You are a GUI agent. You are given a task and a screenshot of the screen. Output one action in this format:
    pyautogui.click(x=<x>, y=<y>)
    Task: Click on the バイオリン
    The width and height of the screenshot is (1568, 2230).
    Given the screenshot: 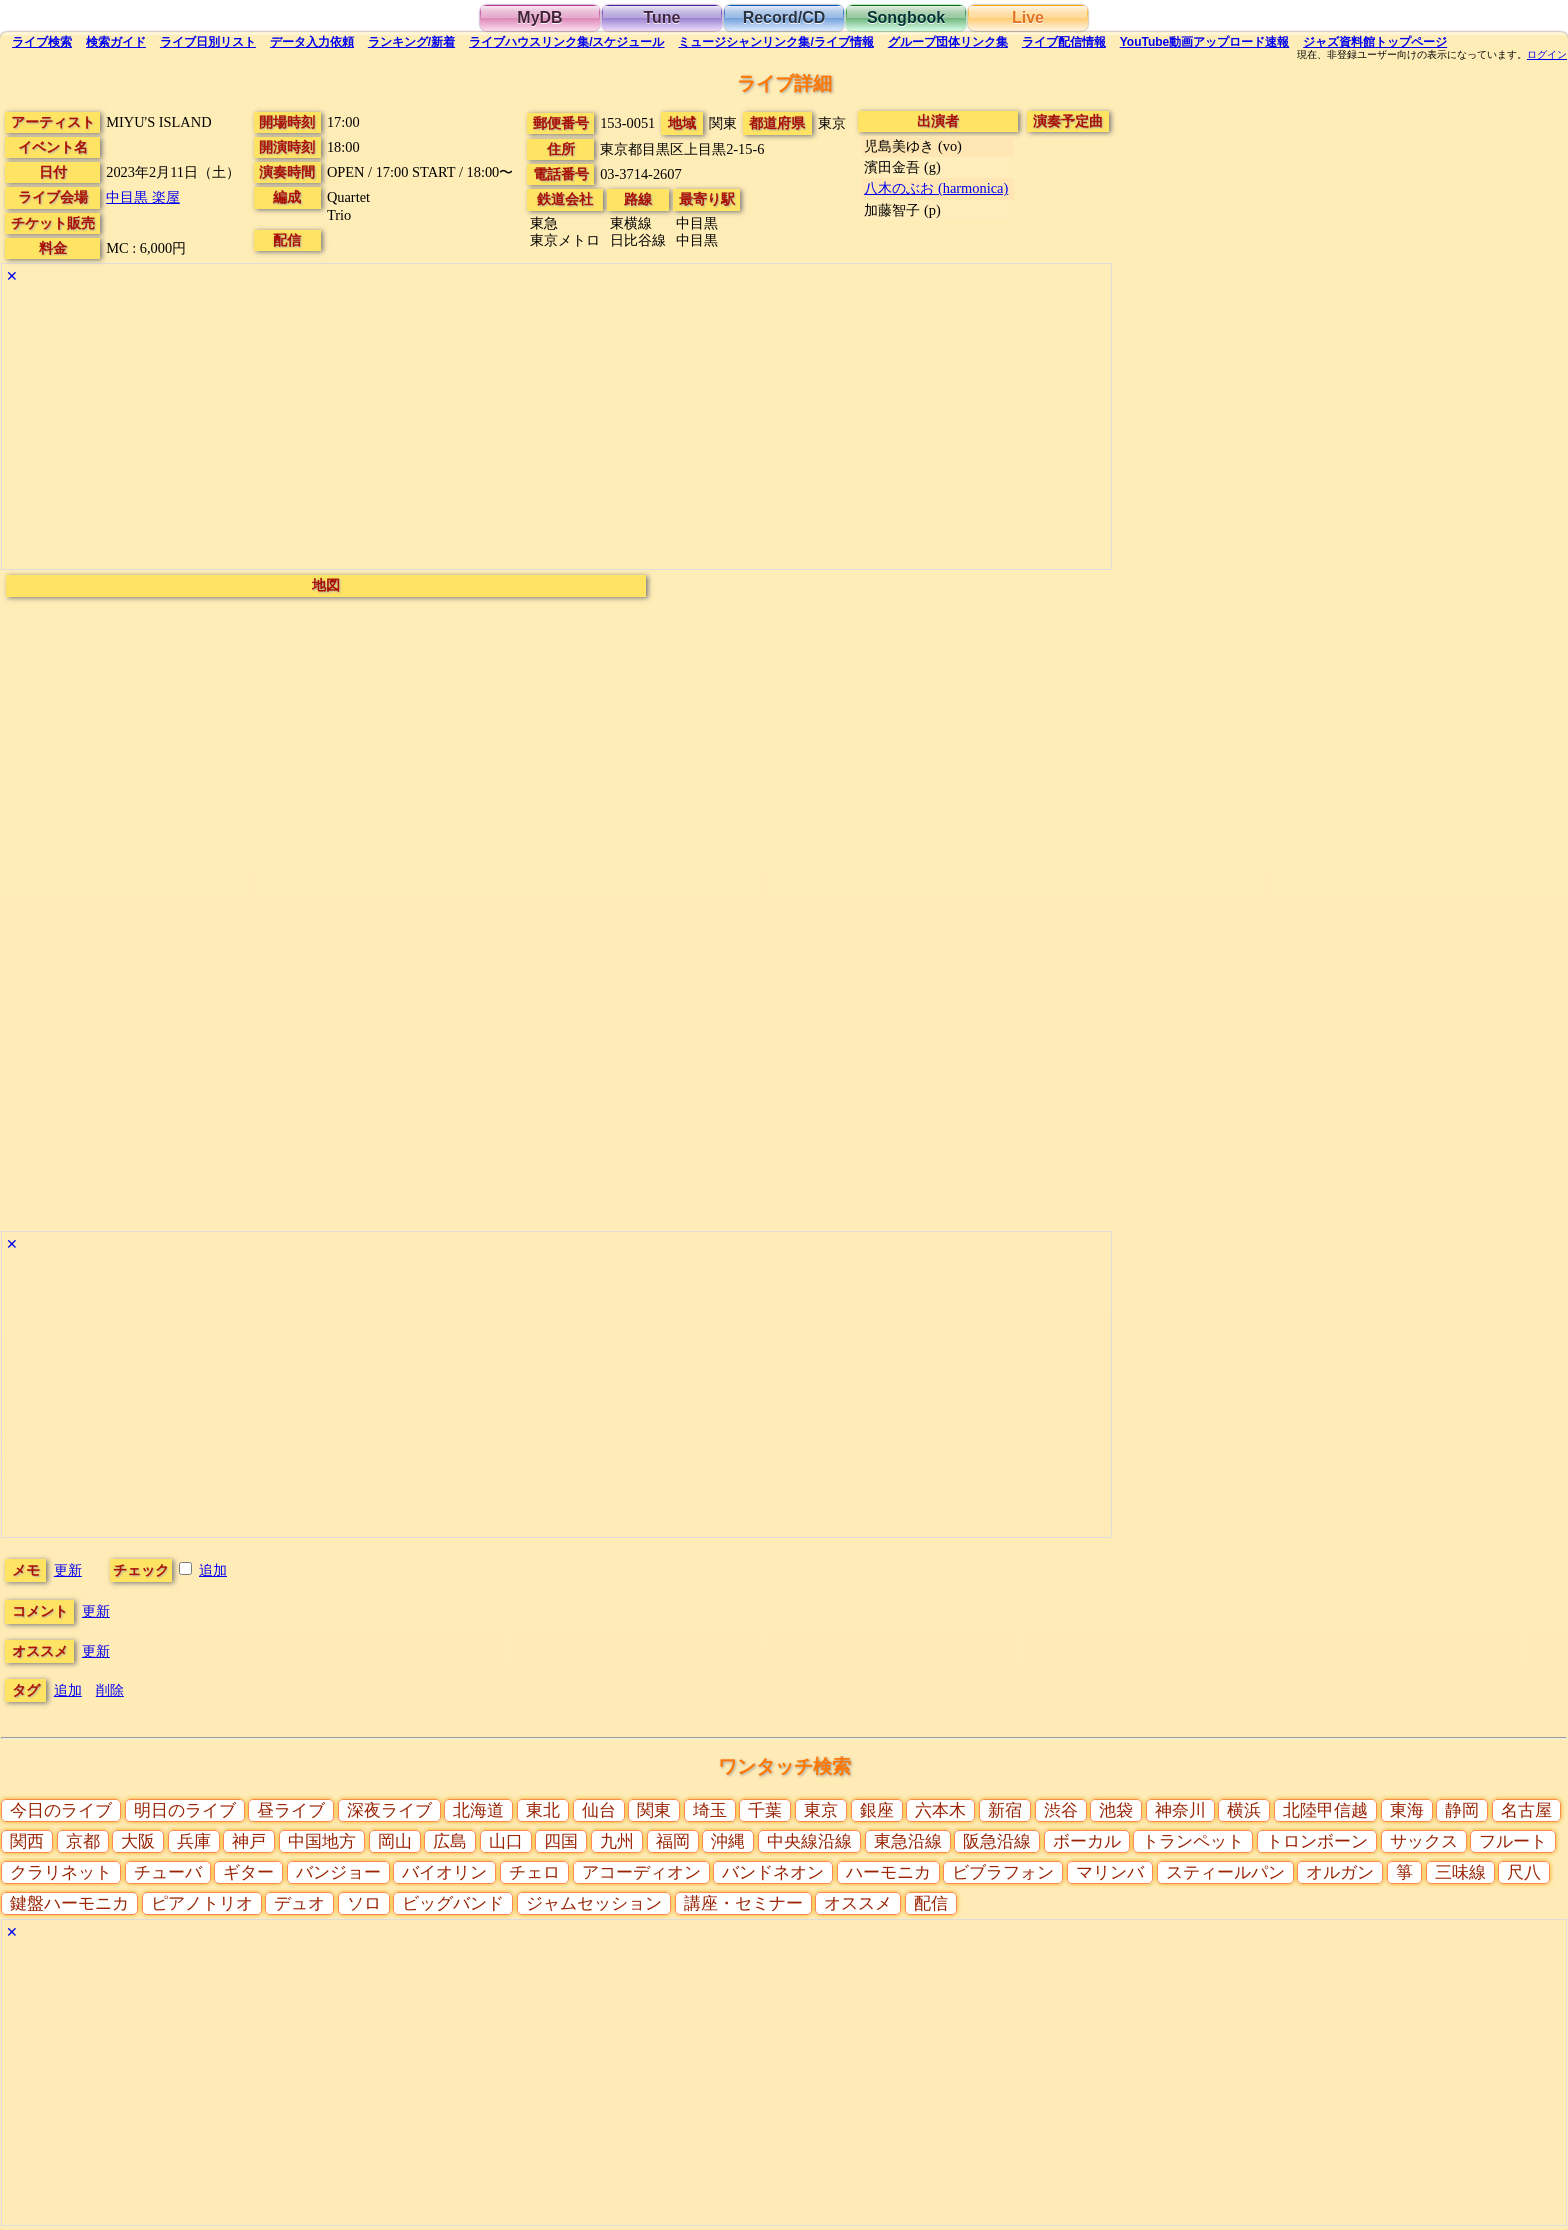 What is the action you would take?
    pyautogui.click(x=444, y=1872)
    